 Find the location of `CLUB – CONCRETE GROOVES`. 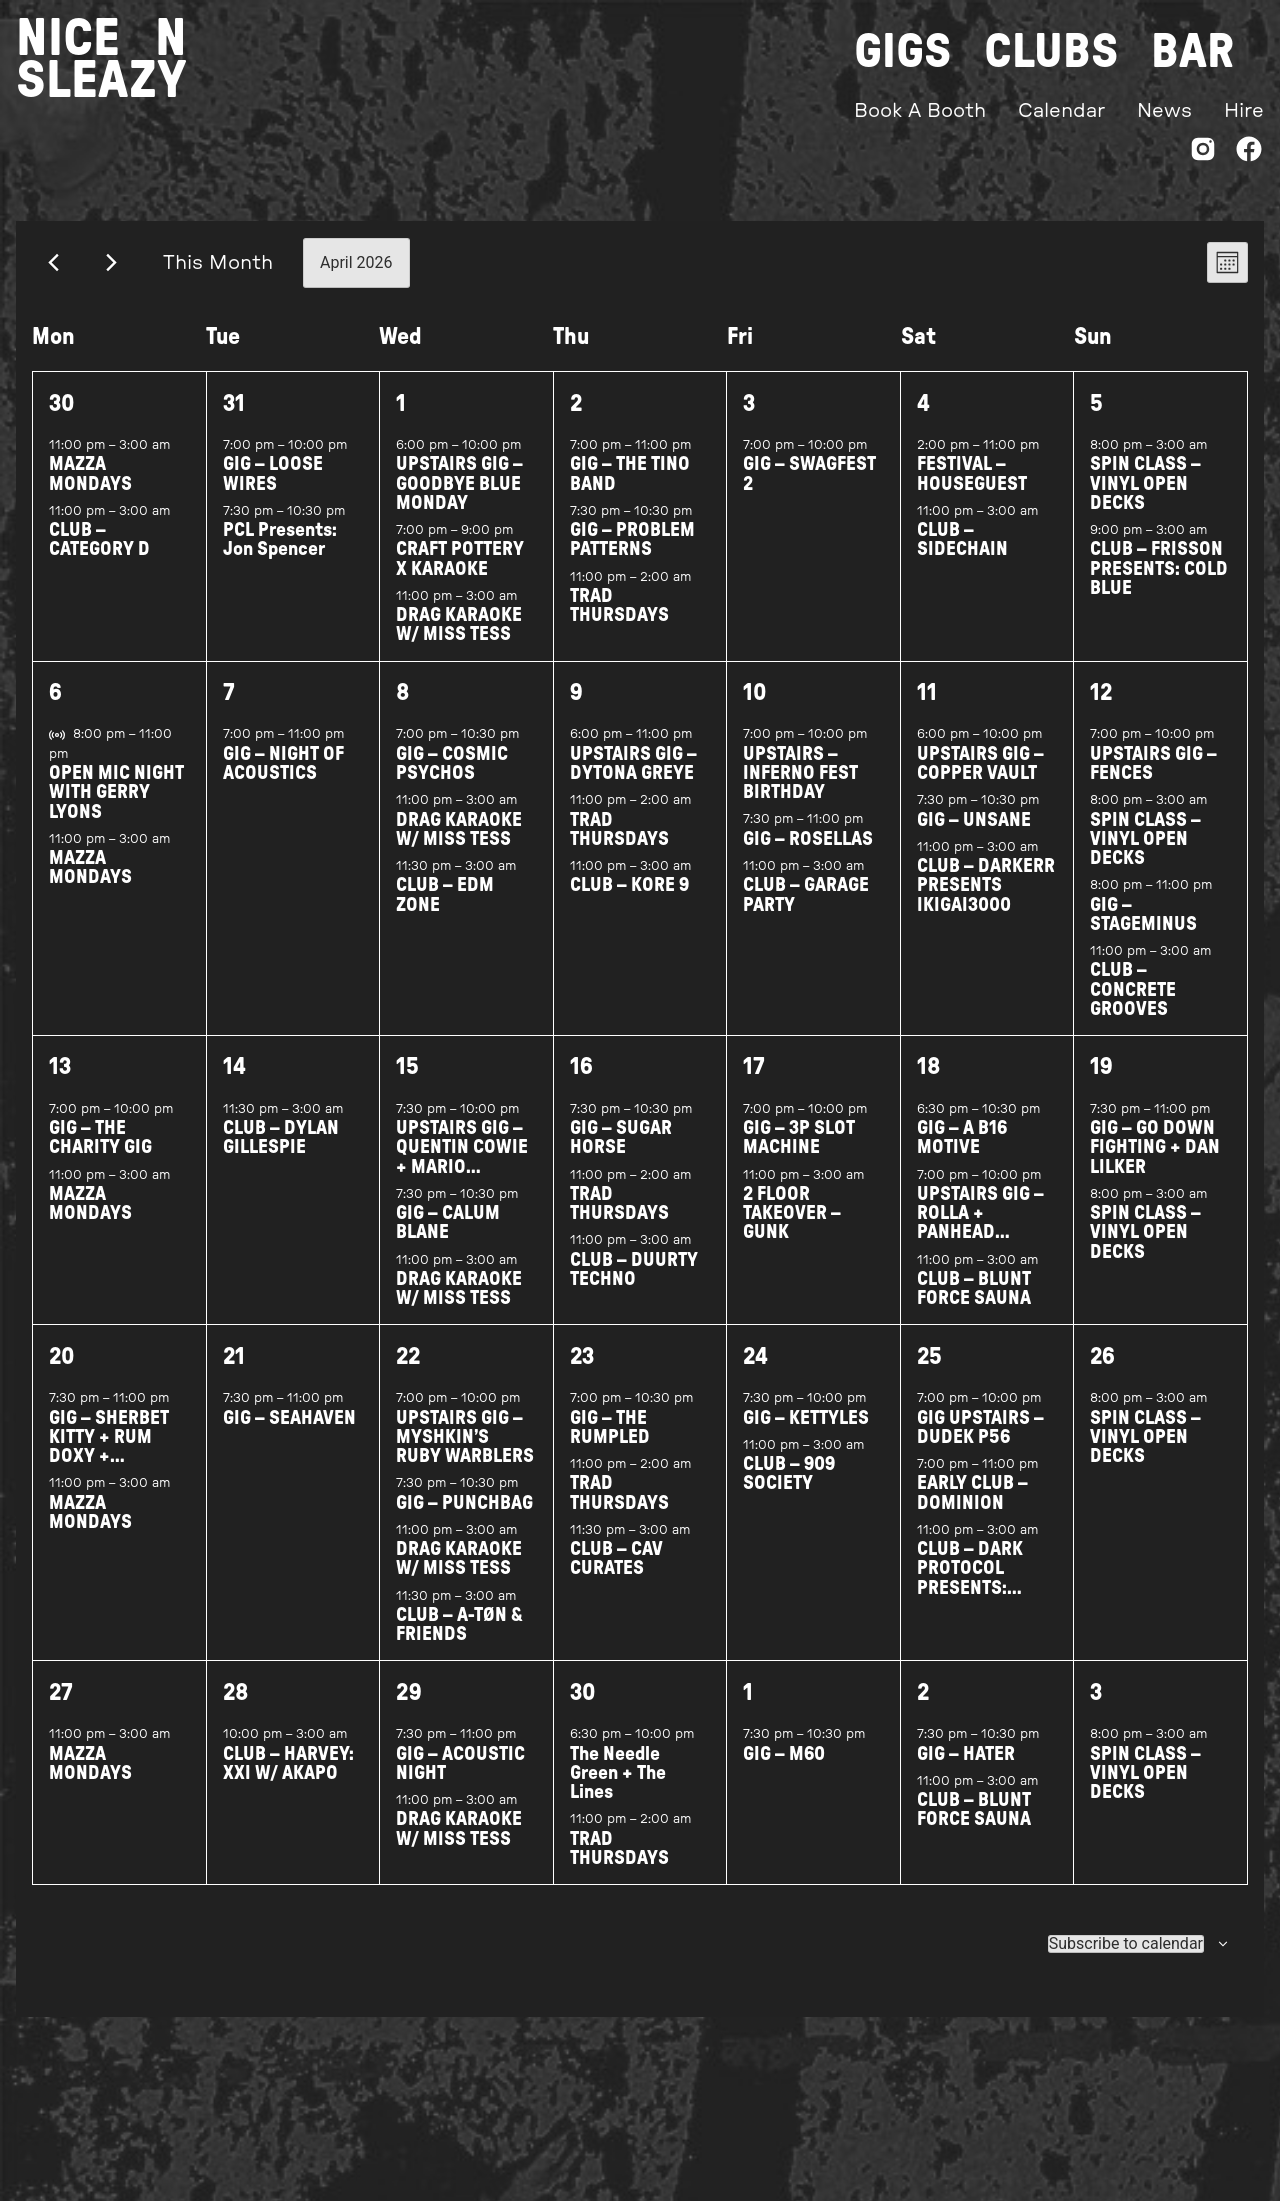

CLUB – CONCRETE GROOVES is located at coordinates (1133, 1005).